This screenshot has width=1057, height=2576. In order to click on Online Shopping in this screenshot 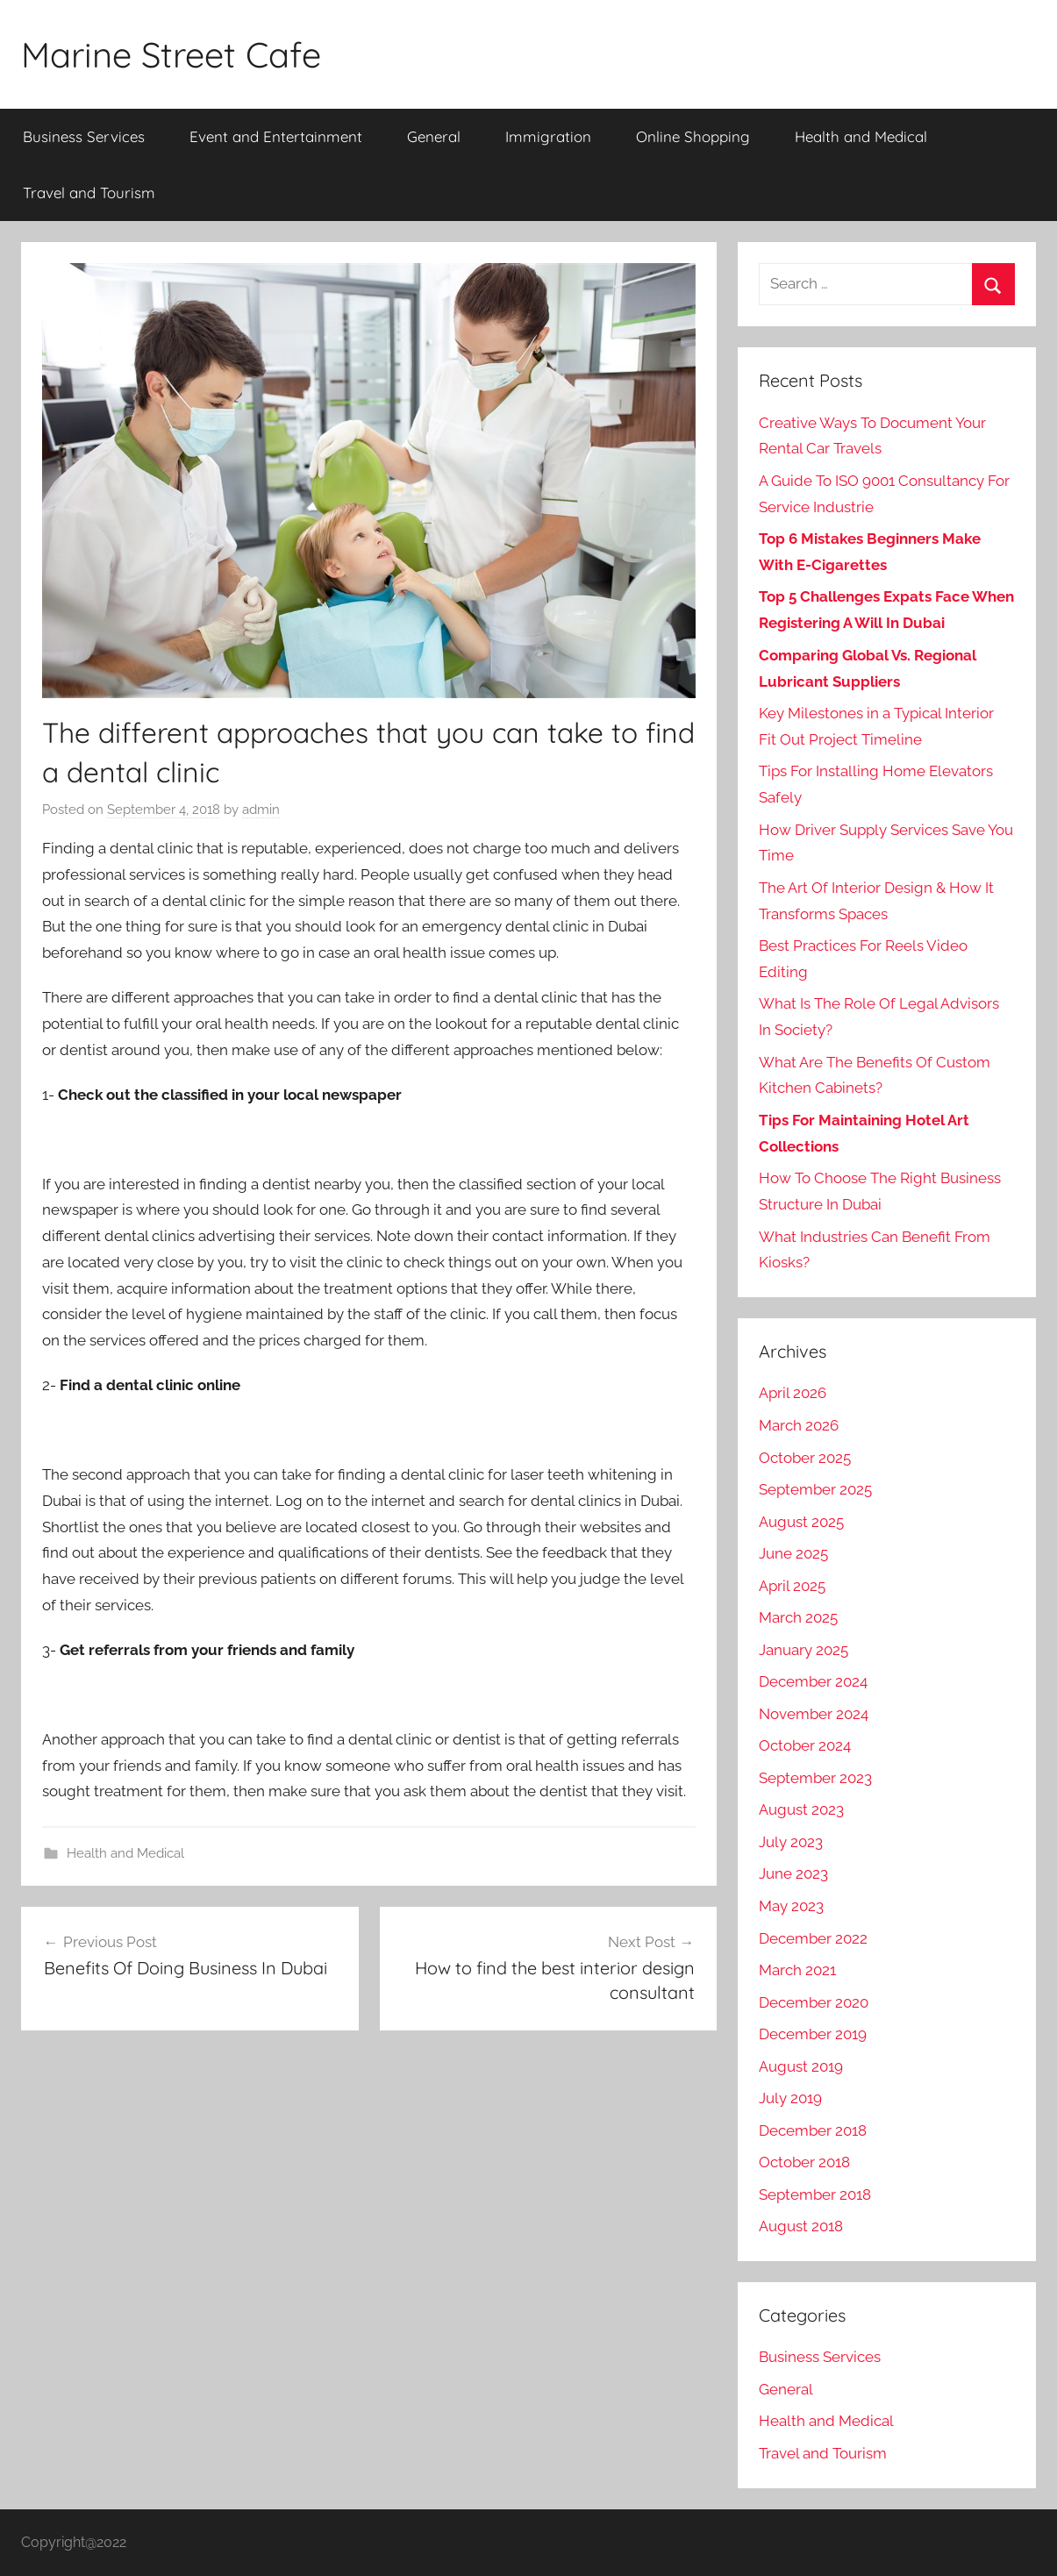, I will do `click(693, 136)`.